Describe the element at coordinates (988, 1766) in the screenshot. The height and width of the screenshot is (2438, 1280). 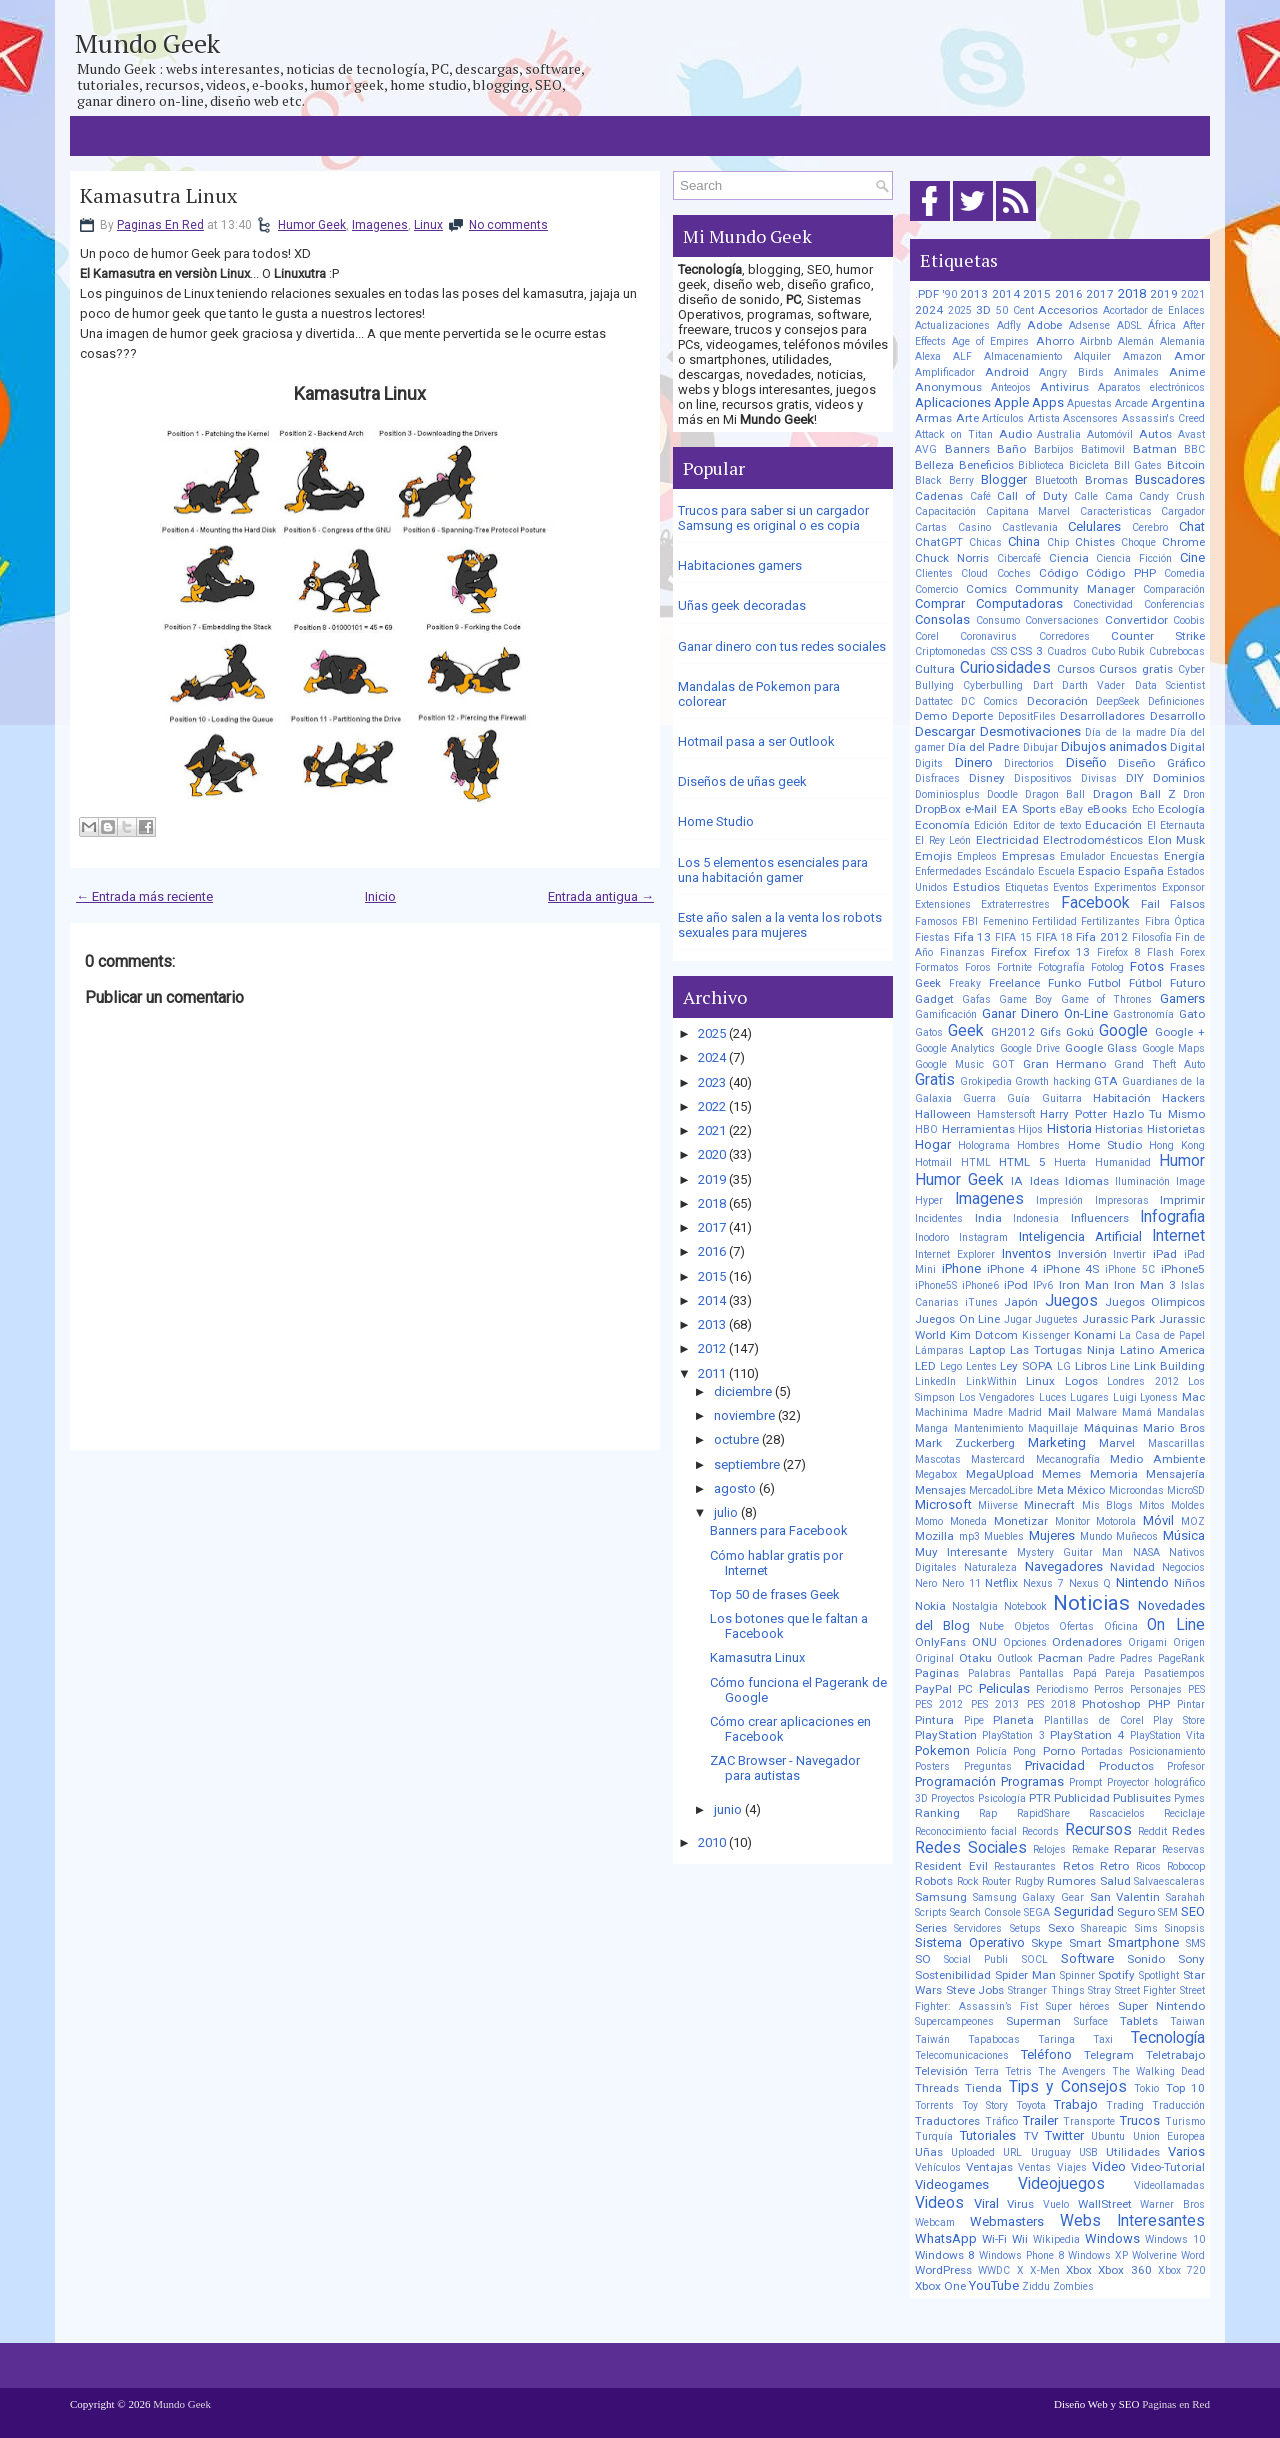
I see `Preguntas` at that location.